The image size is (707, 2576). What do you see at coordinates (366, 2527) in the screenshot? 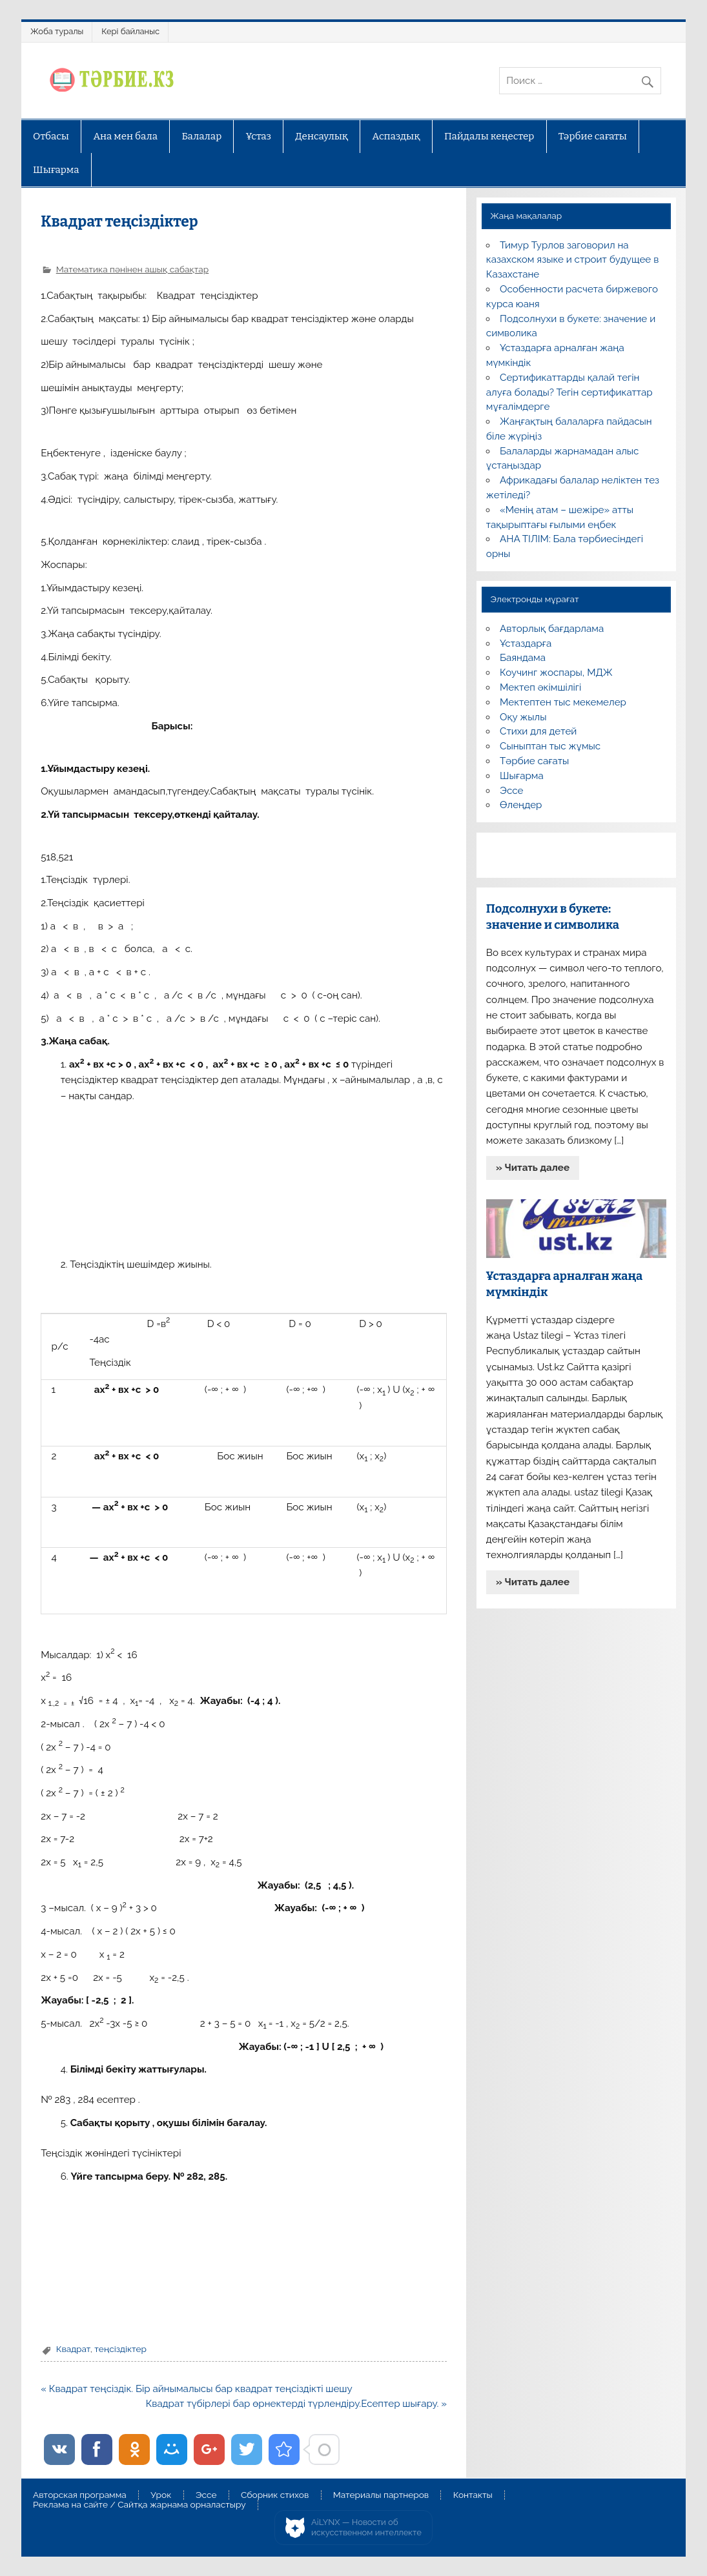
I see `AiLYNX — Новости об искусственном интеллекте` at bounding box center [366, 2527].